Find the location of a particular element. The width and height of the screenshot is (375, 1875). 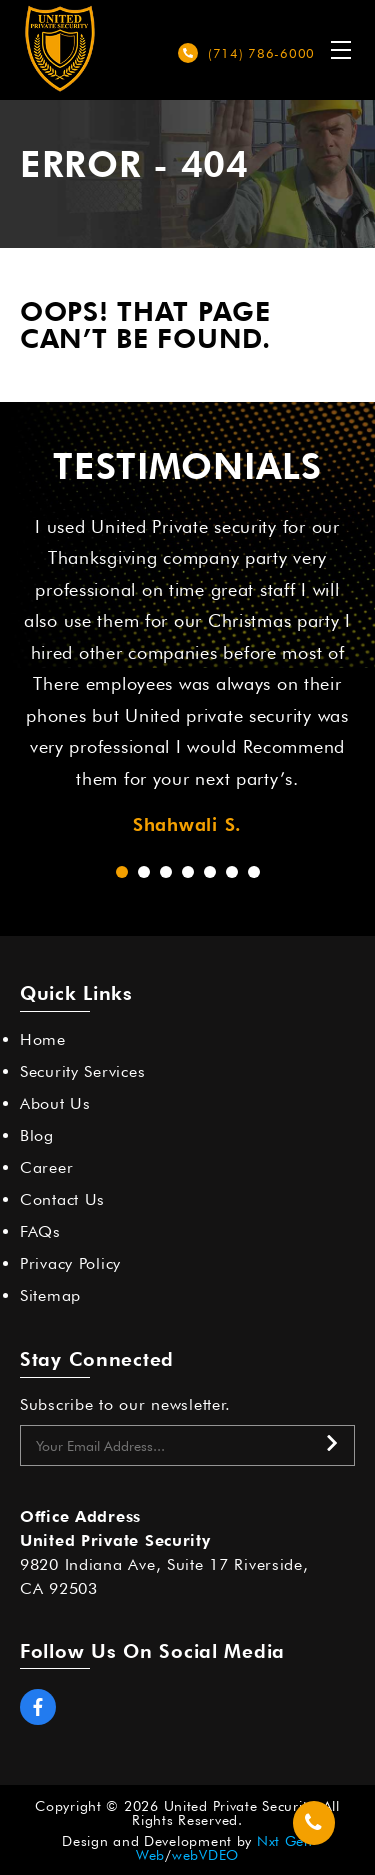

FAQs is located at coordinates (40, 1231).